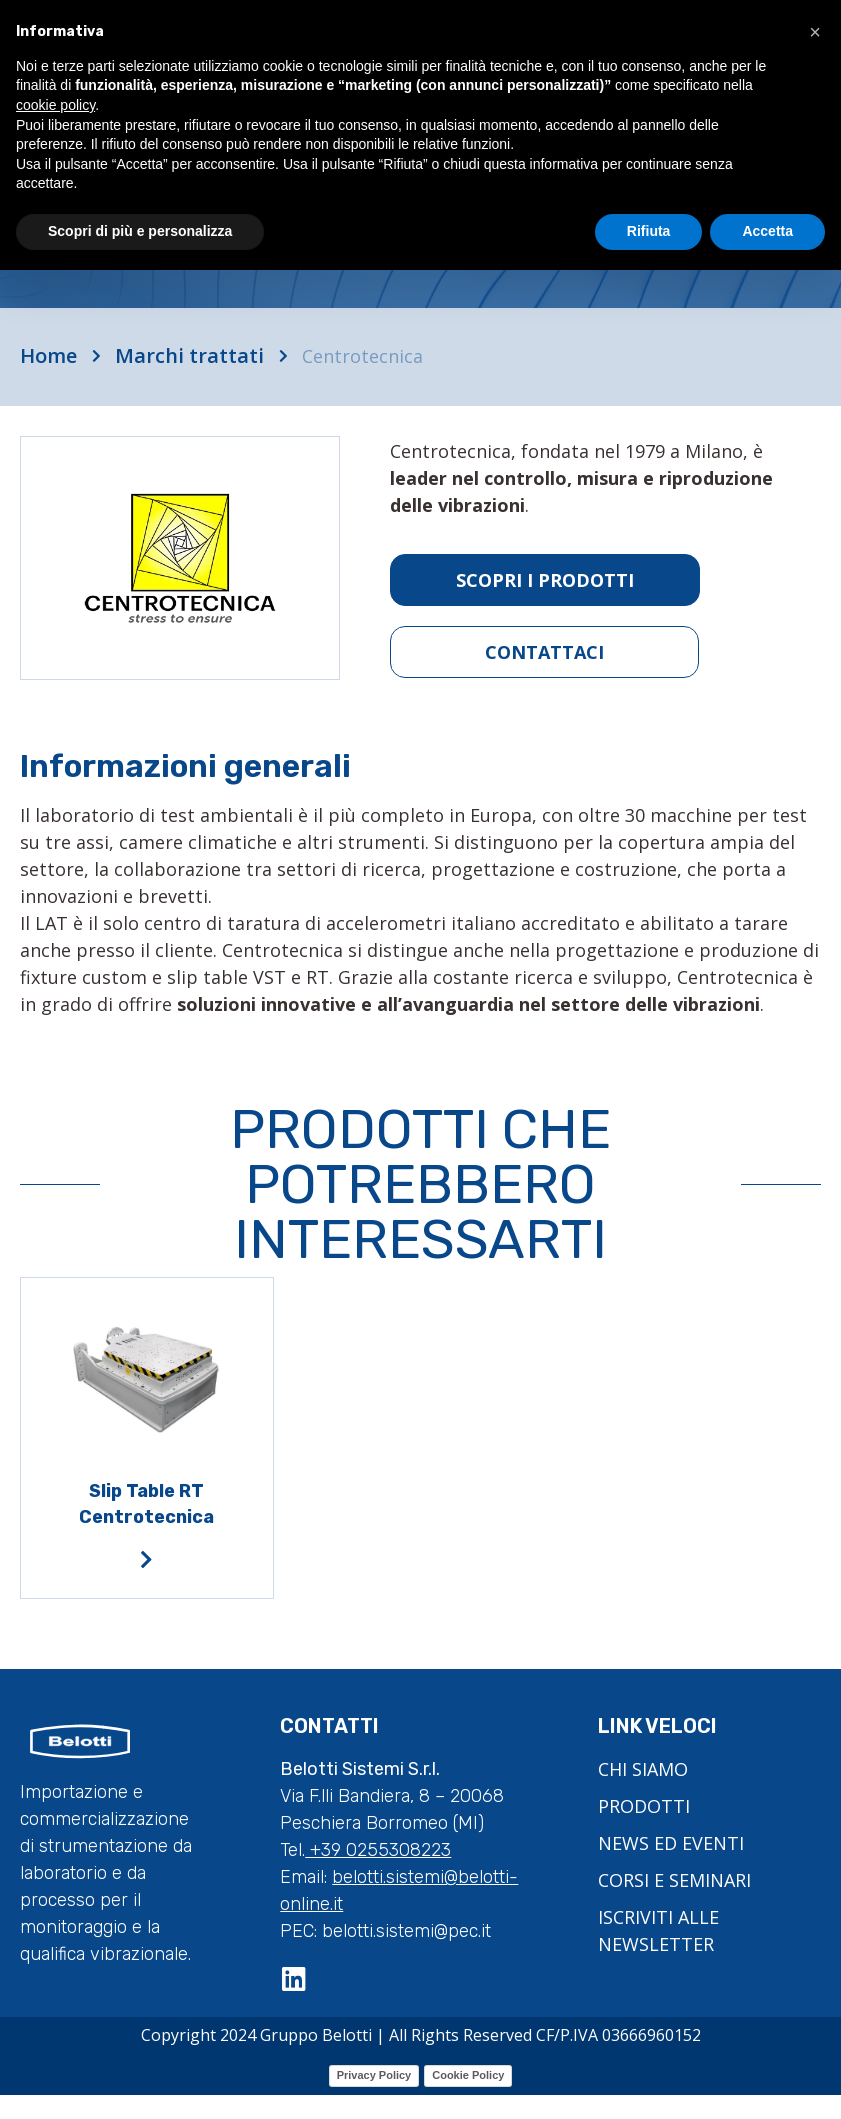 The image size is (841, 2119). Describe the element at coordinates (48, 355) in the screenshot. I see `Home` at that location.